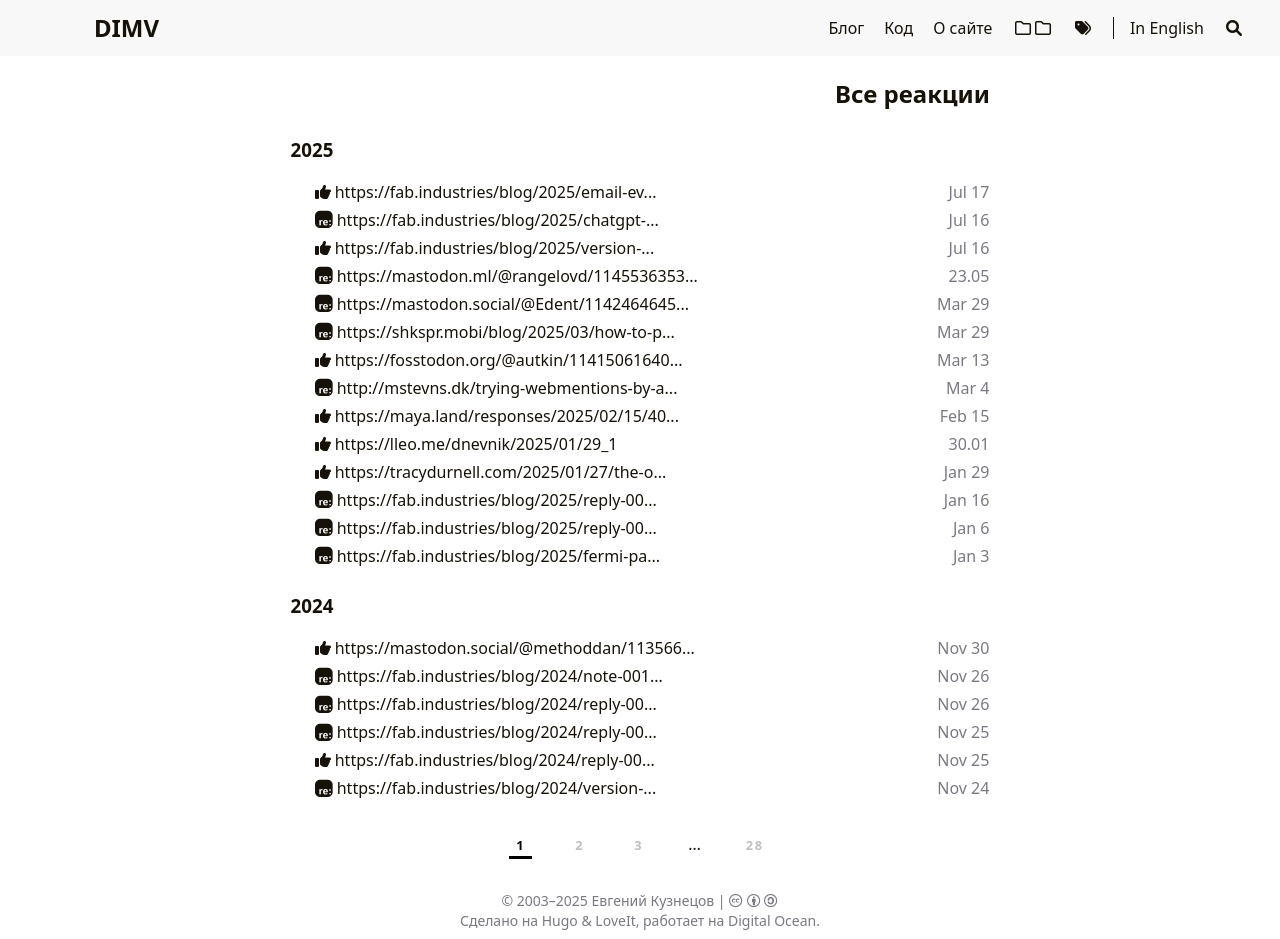 This screenshot has height=939, width=1280. What do you see at coordinates (755, 845) in the screenshot?
I see `28` at bounding box center [755, 845].